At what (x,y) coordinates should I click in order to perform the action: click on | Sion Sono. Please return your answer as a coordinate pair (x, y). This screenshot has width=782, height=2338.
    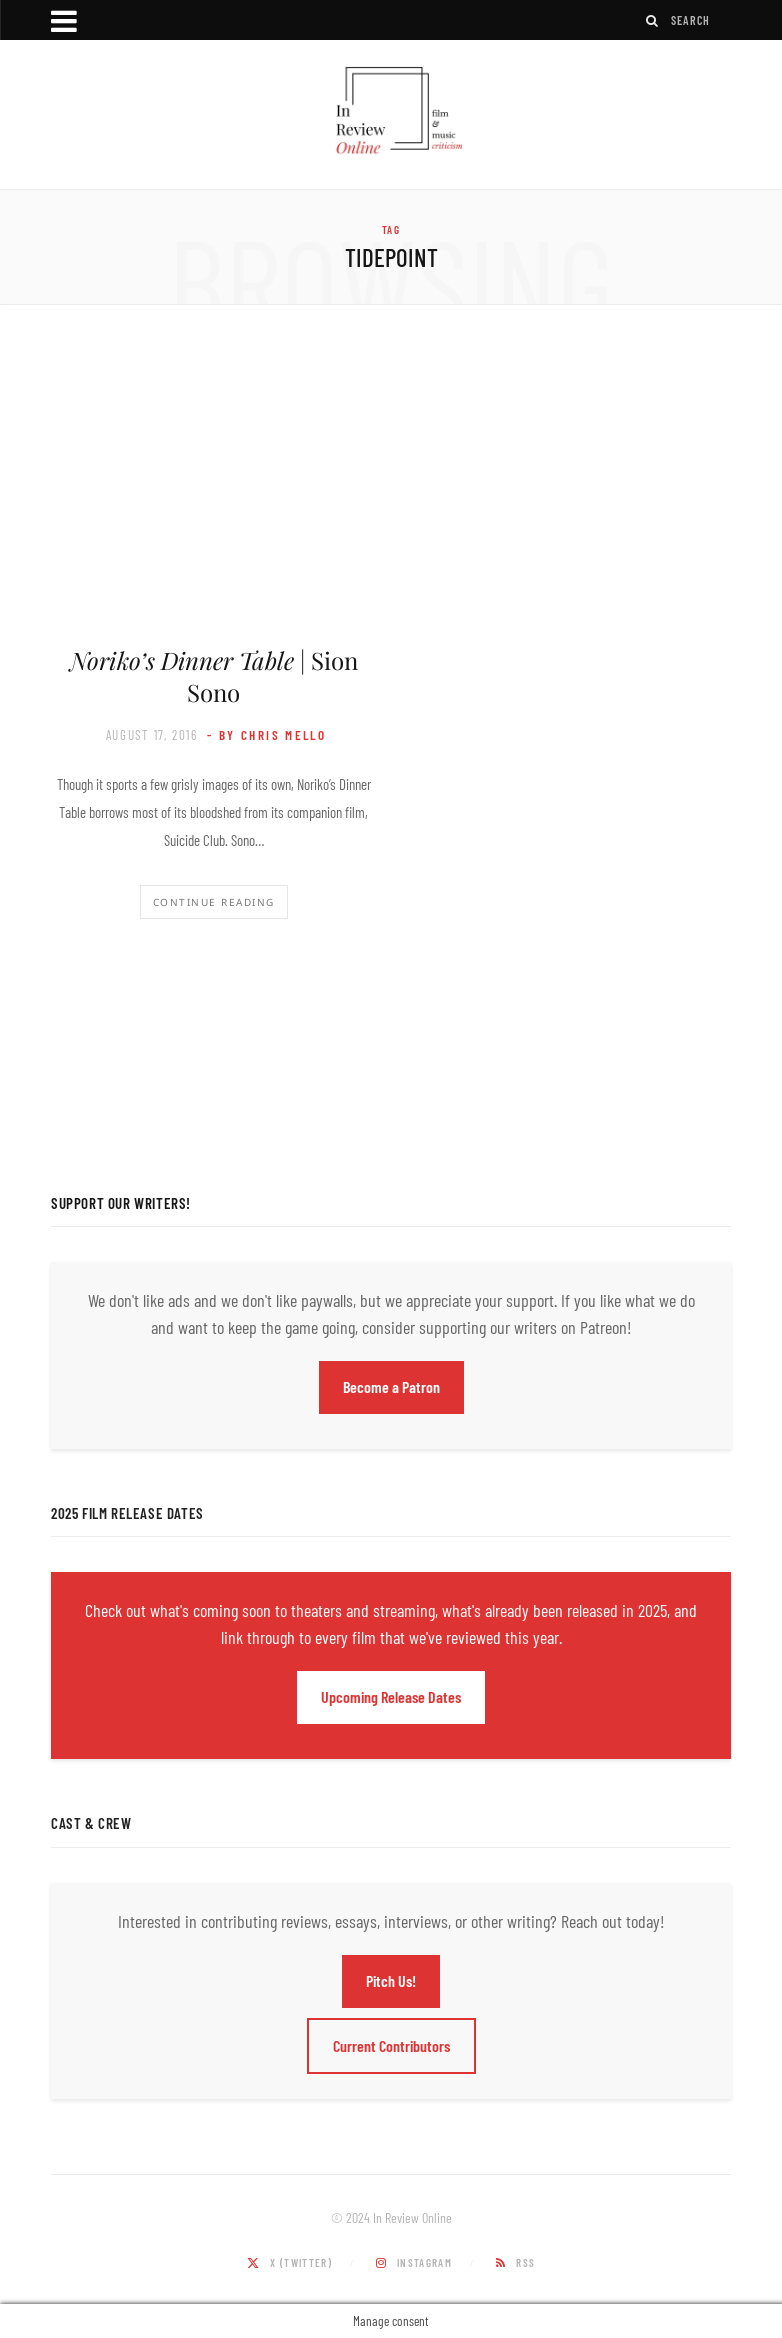
    Looking at the image, I should click on (214, 676).